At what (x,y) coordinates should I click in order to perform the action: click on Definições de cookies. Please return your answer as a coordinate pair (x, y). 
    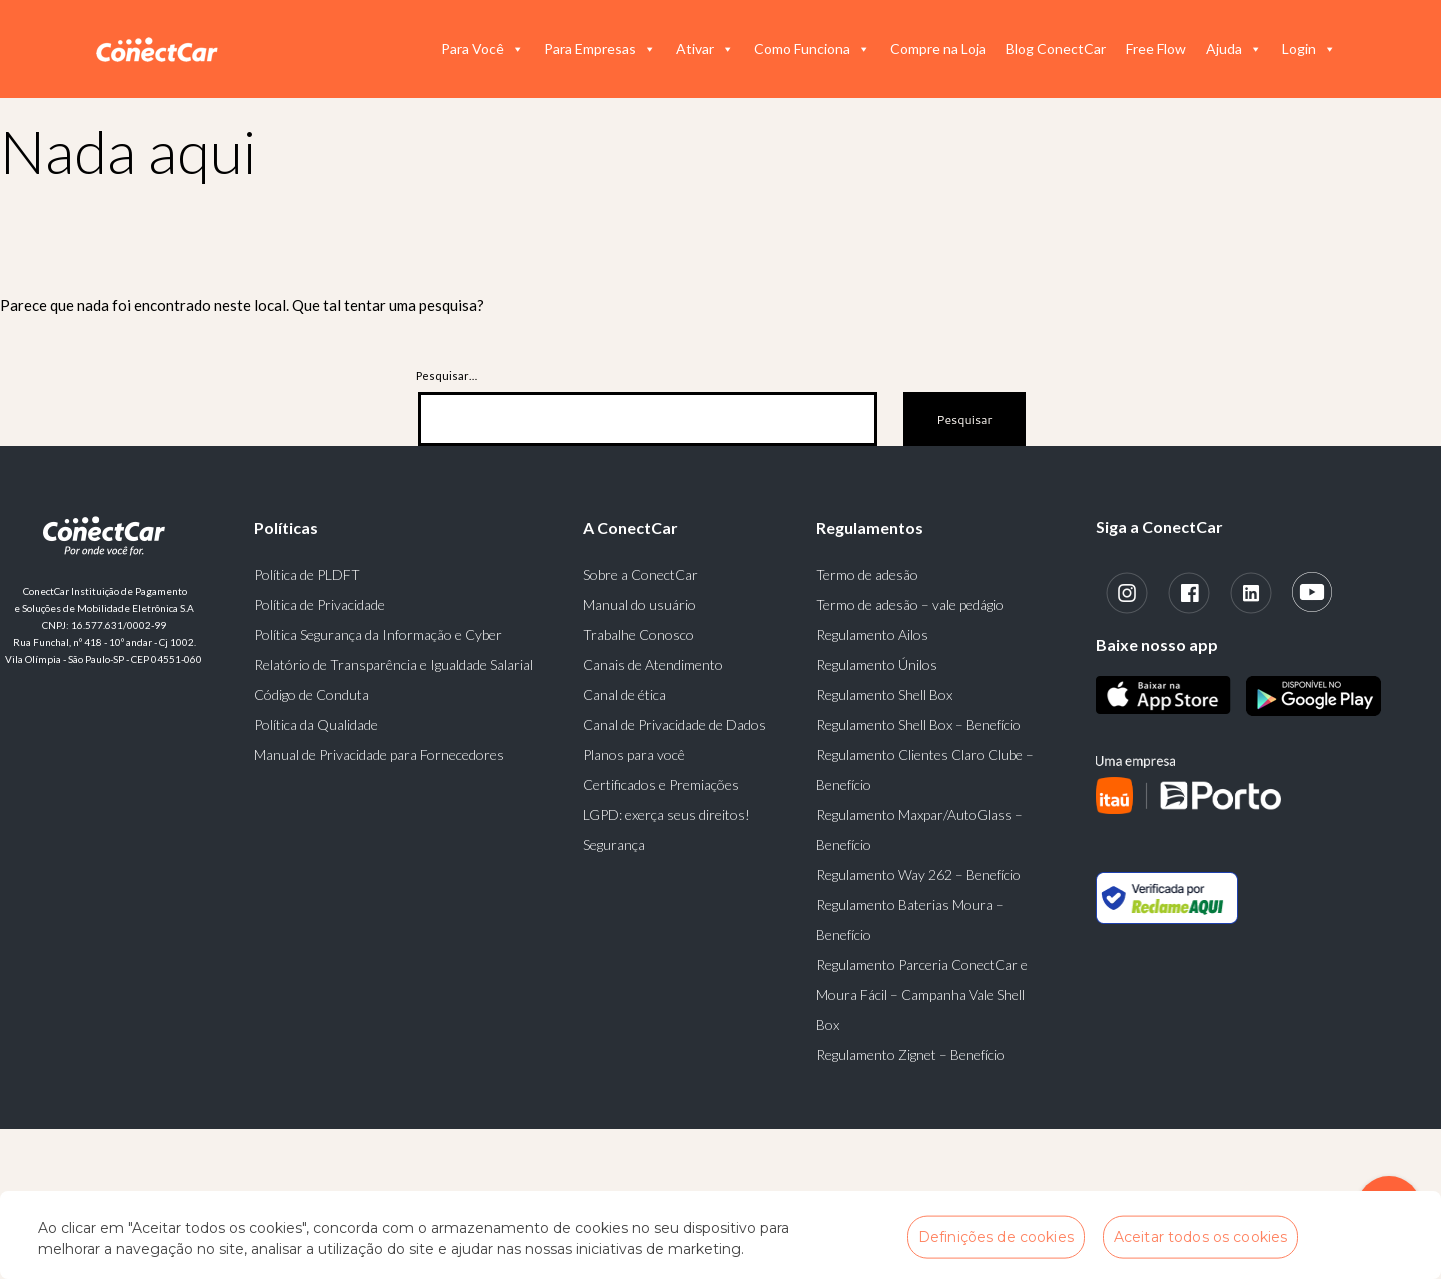
    Looking at the image, I should click on (996, 1236).